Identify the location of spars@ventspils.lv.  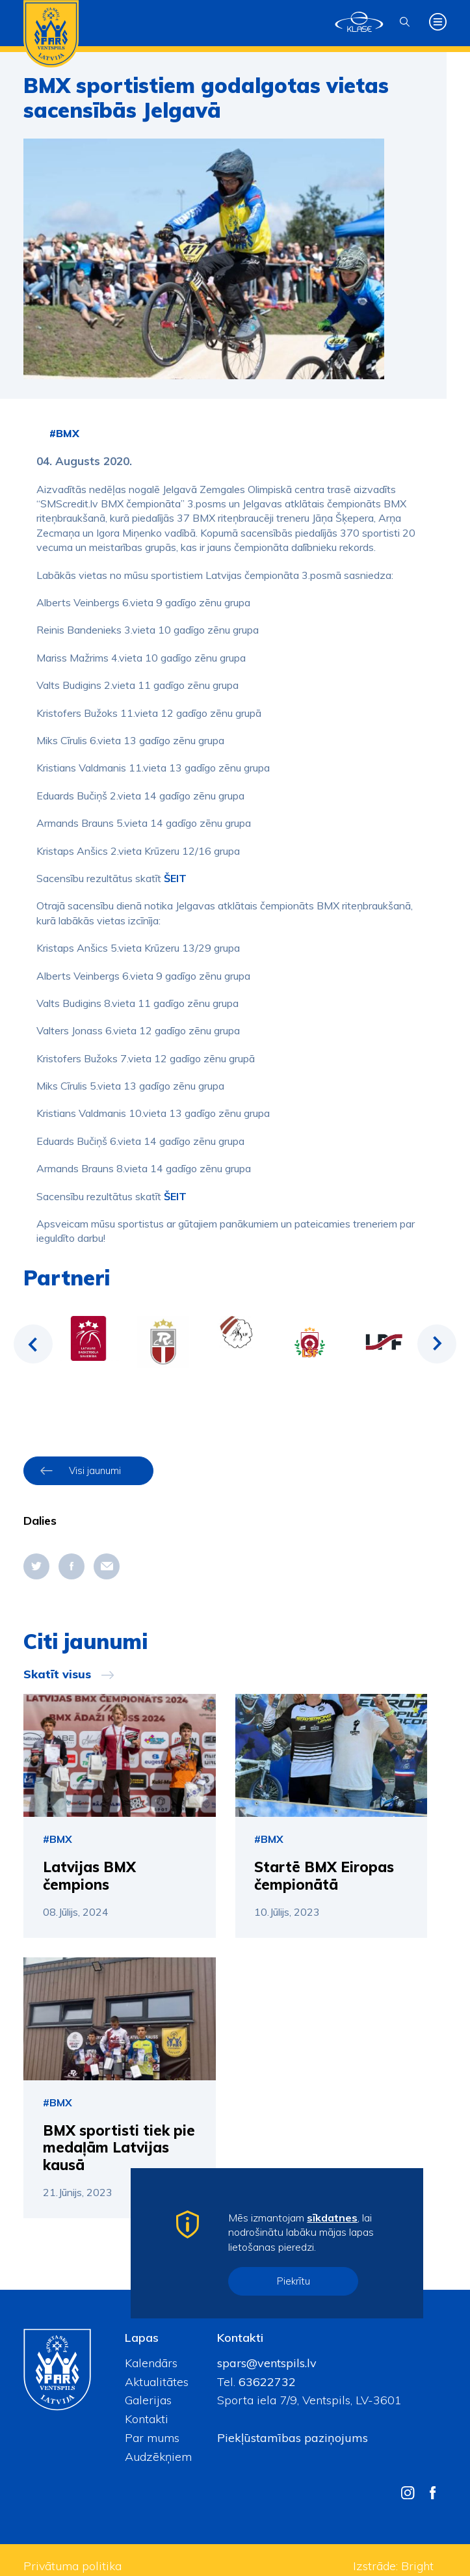
(267, 2362).